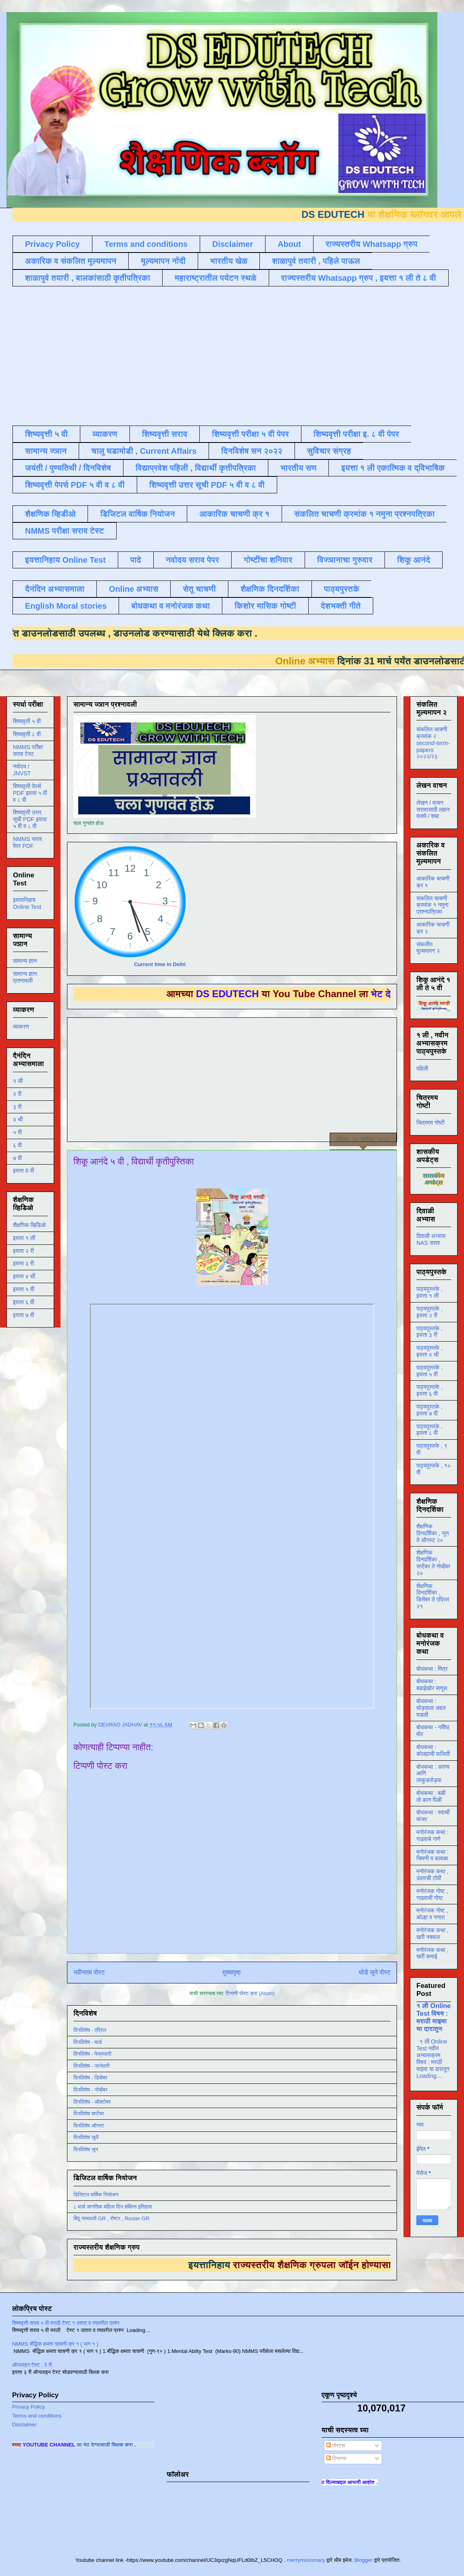 This screenshot has width=464, height=2576. I want to click on इयत्ता २ री, so click(23, 1251).